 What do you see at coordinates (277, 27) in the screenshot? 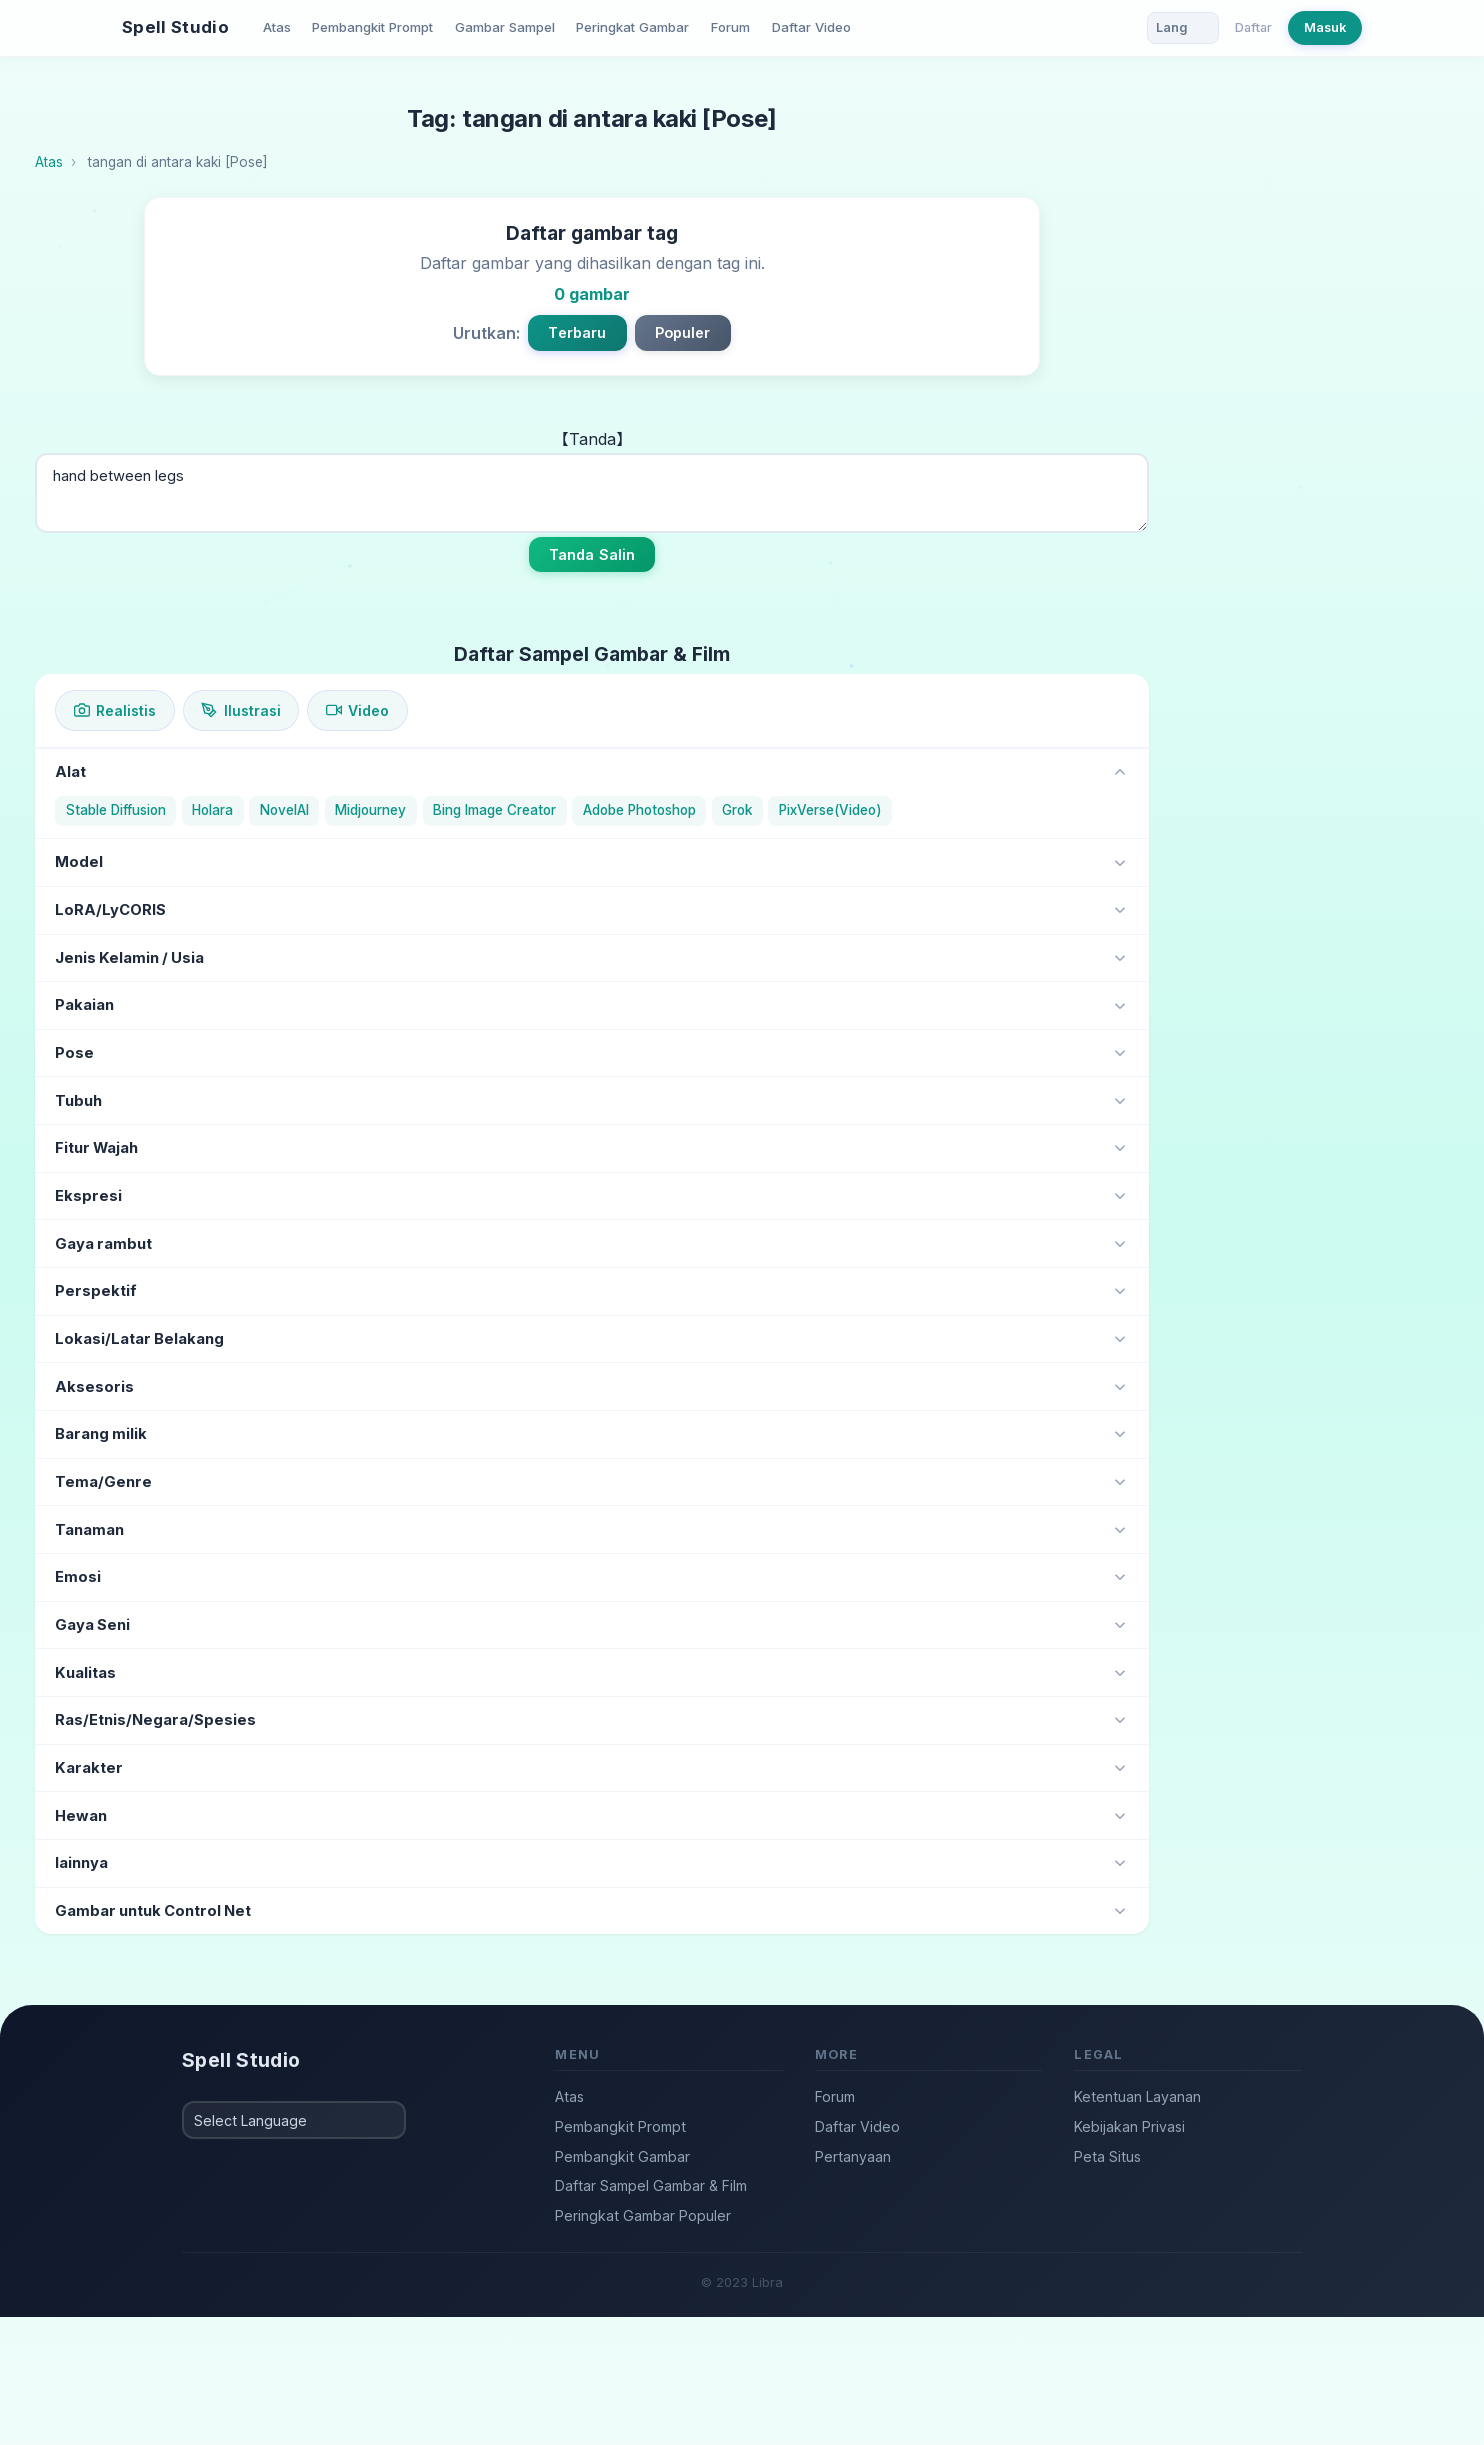
I see `Atas` at bounding box center [277, 27].